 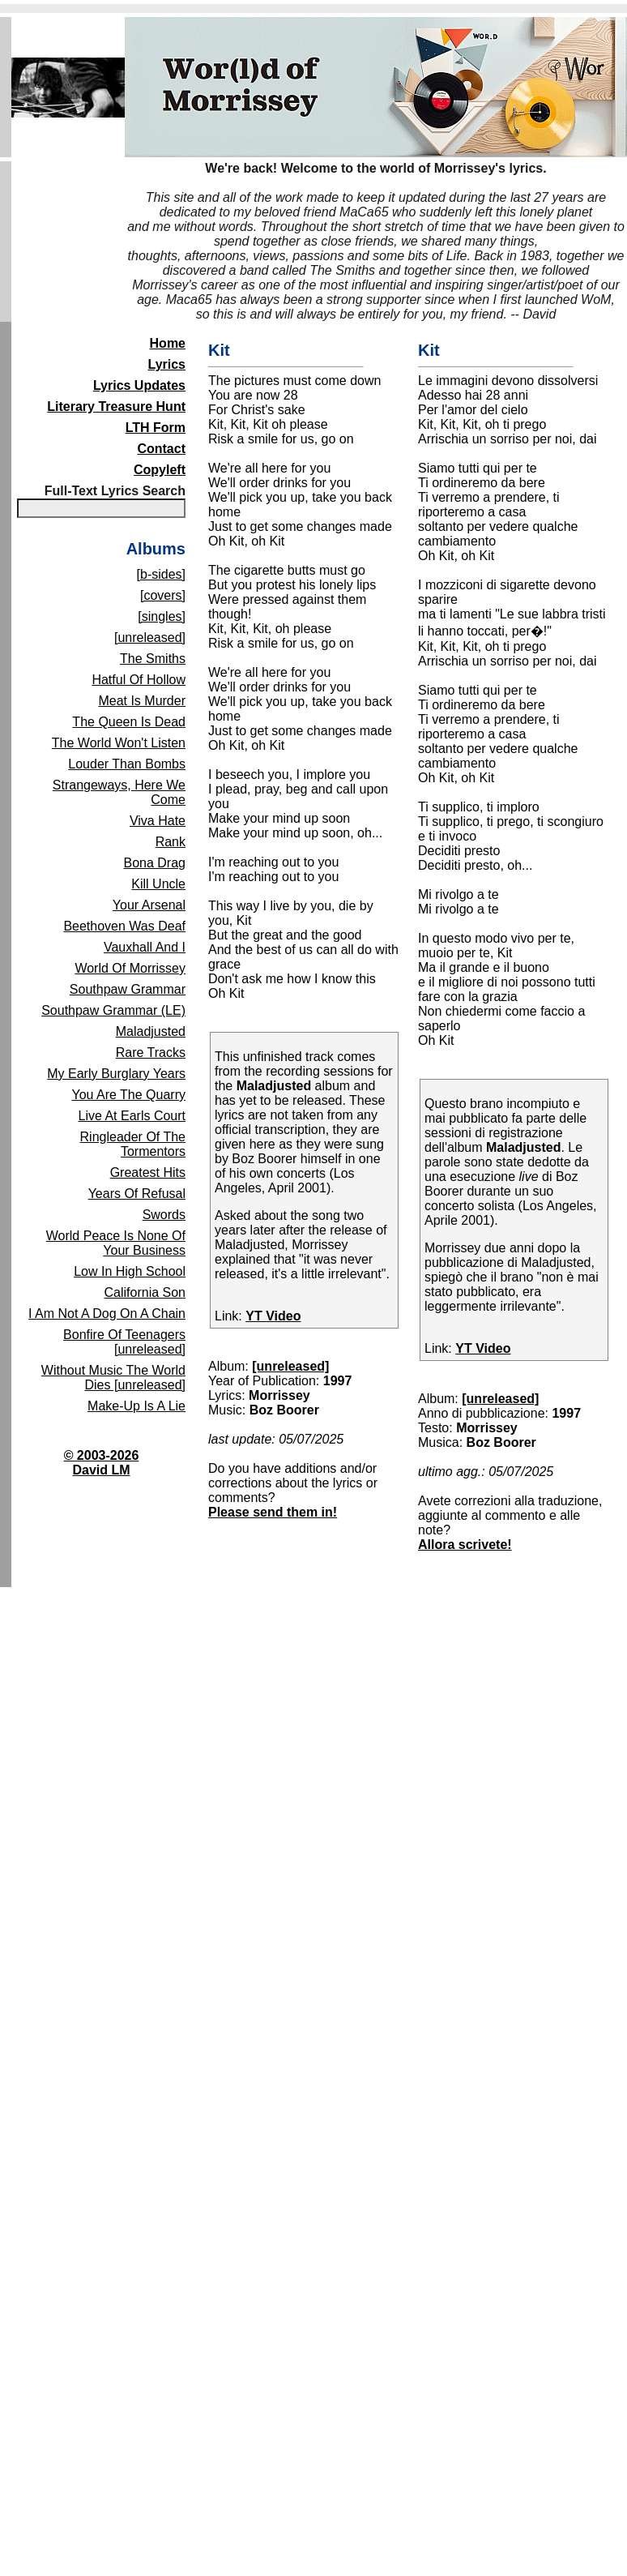 What do you see at coordinates (128, 1095) in the screenshot?
I see `You Are The Quarry` at bounding box center [128, 1095].